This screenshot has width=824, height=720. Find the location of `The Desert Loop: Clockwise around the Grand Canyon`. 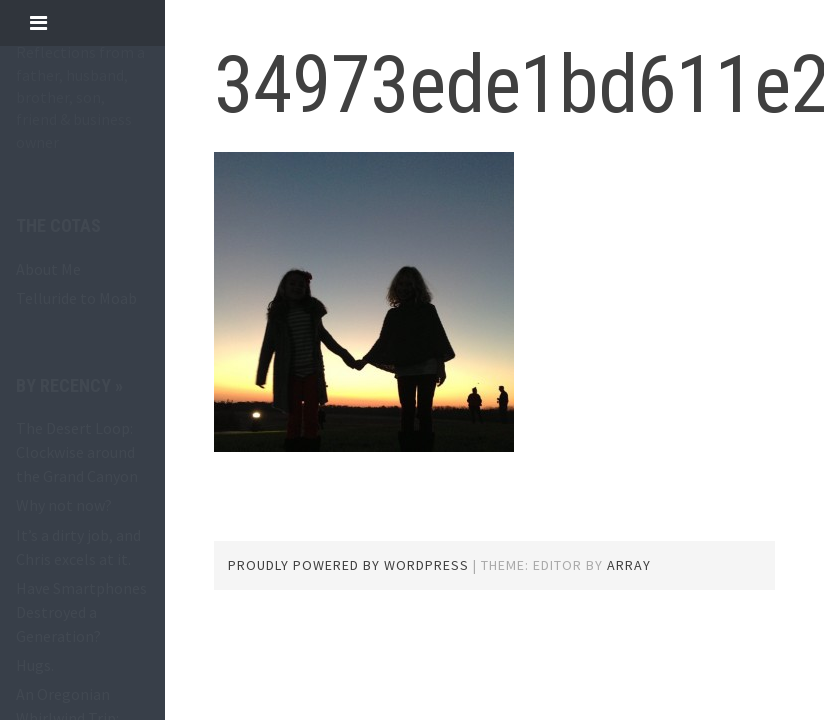

The Desert Loop: Clockwise around the Grand Canyon is located at coordinates (77, 452).